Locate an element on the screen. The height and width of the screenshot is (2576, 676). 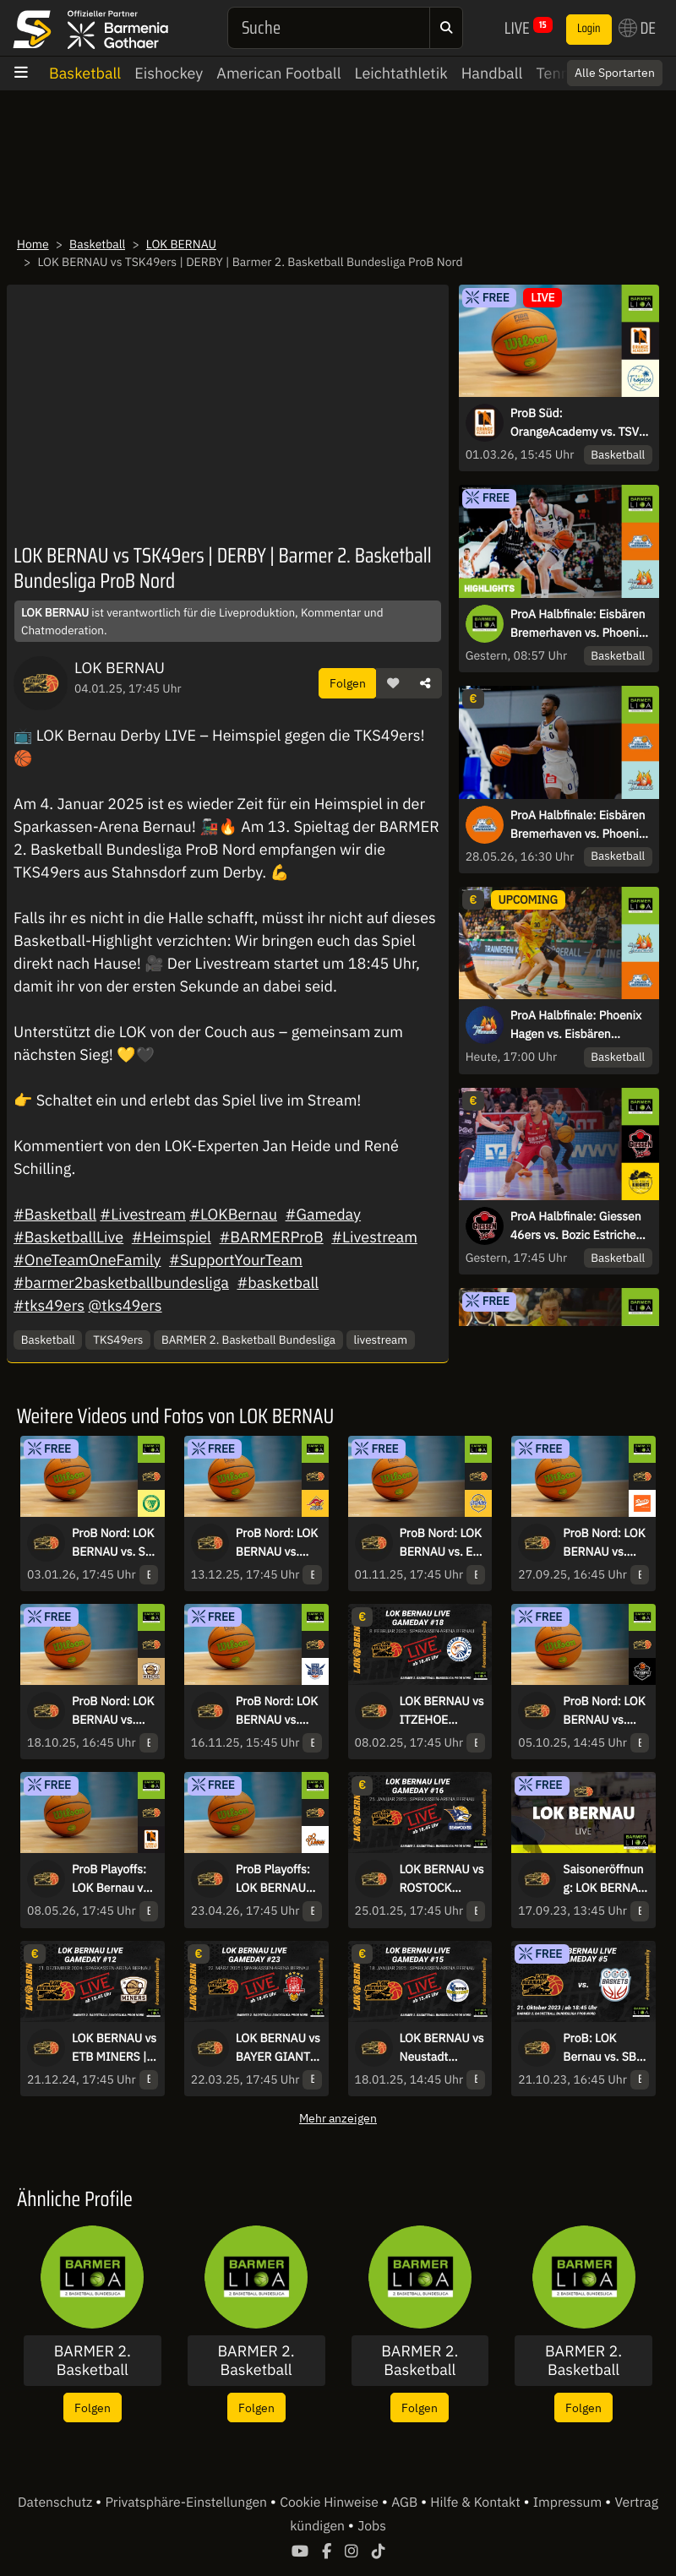
American Football is located at coordinates (278, 73).